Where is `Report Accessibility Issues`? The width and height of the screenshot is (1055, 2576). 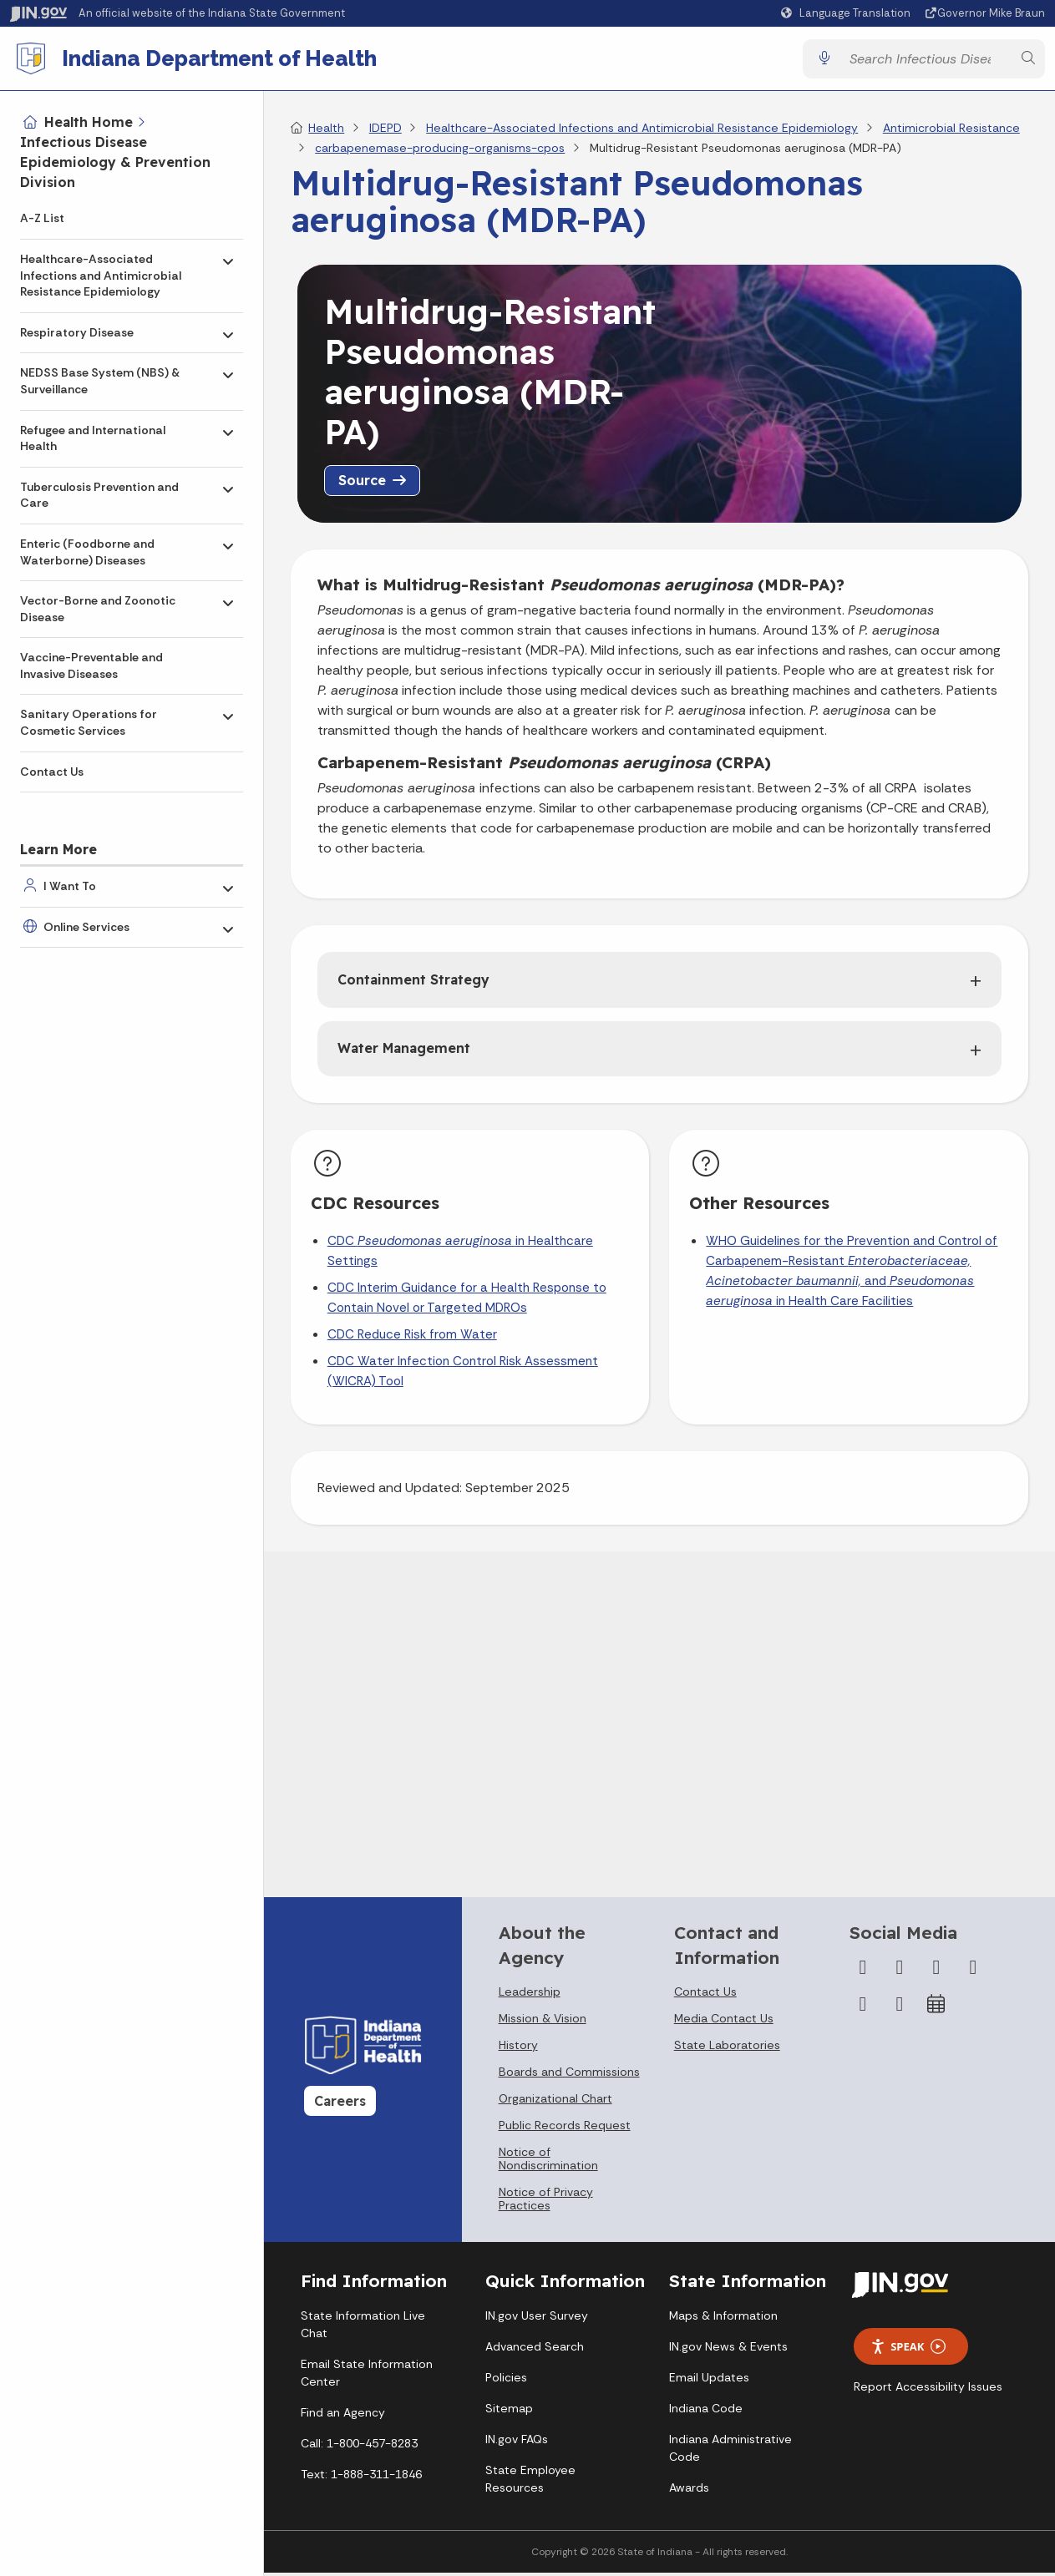 Report Accessibility Issues is located at coordinates (928, 2393).